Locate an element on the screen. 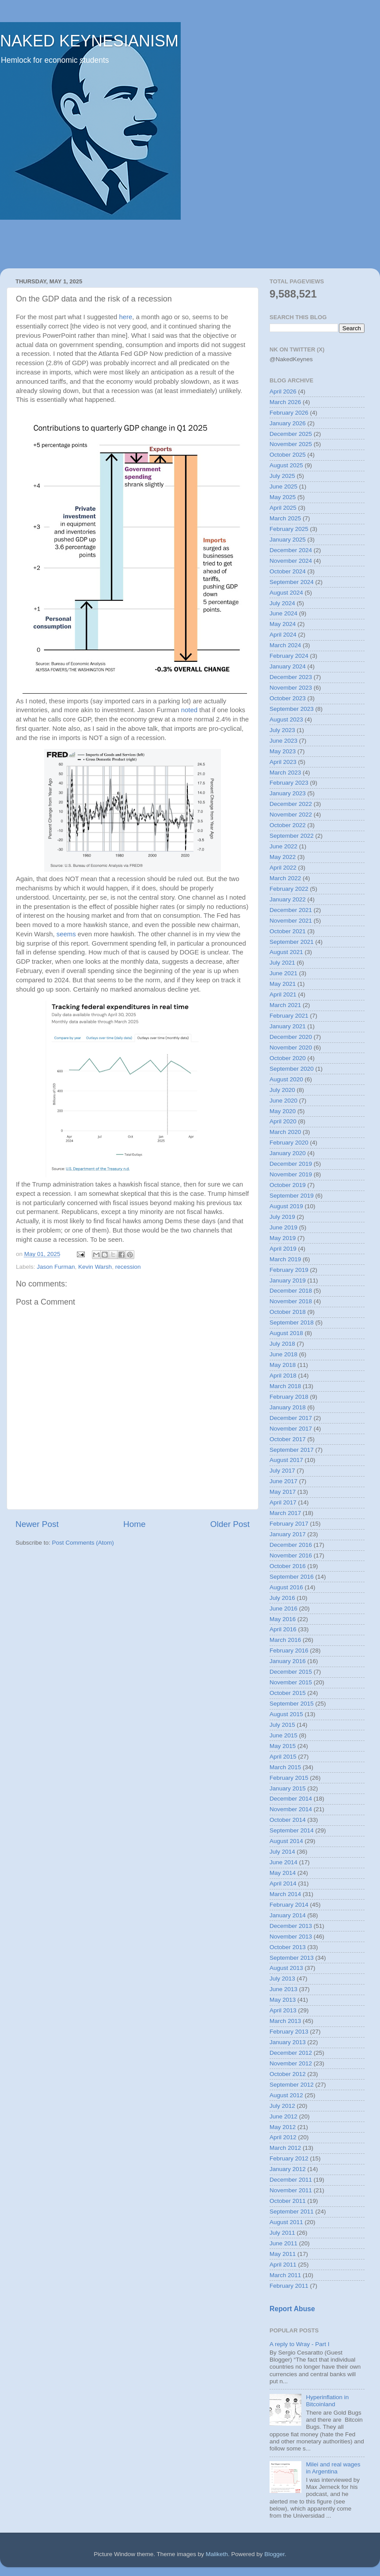 This screenshot has height=2576, width=380. January 2019 is located at coordinates (288, 1280).